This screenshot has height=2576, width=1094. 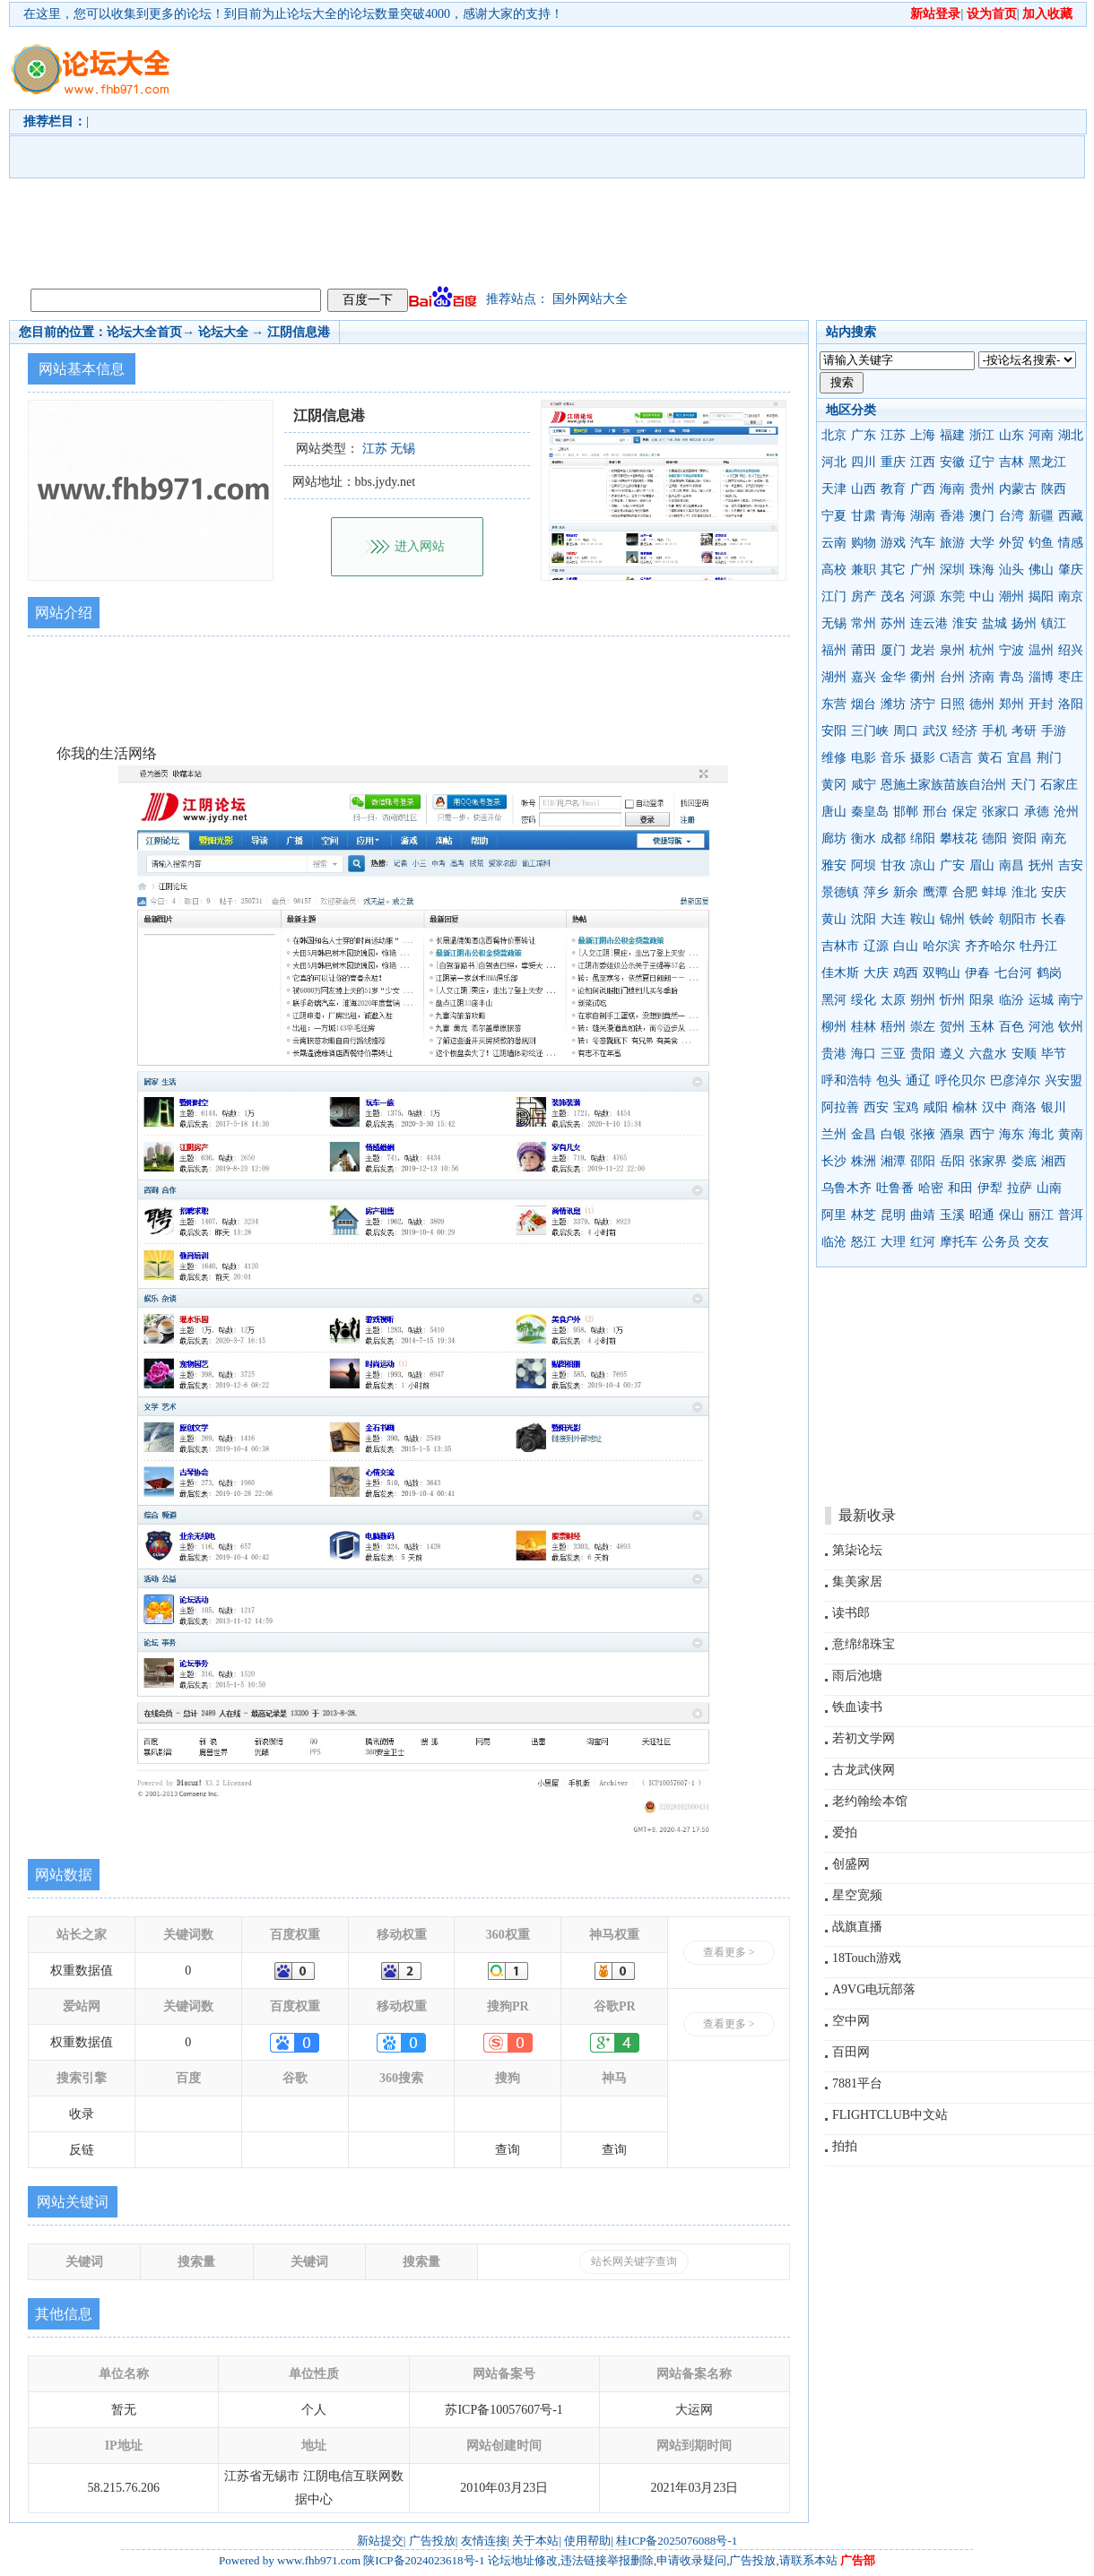 What do you see at coordinates (922, 435) in the screenshot?
I see `上海` at bounding box center [922, 435].